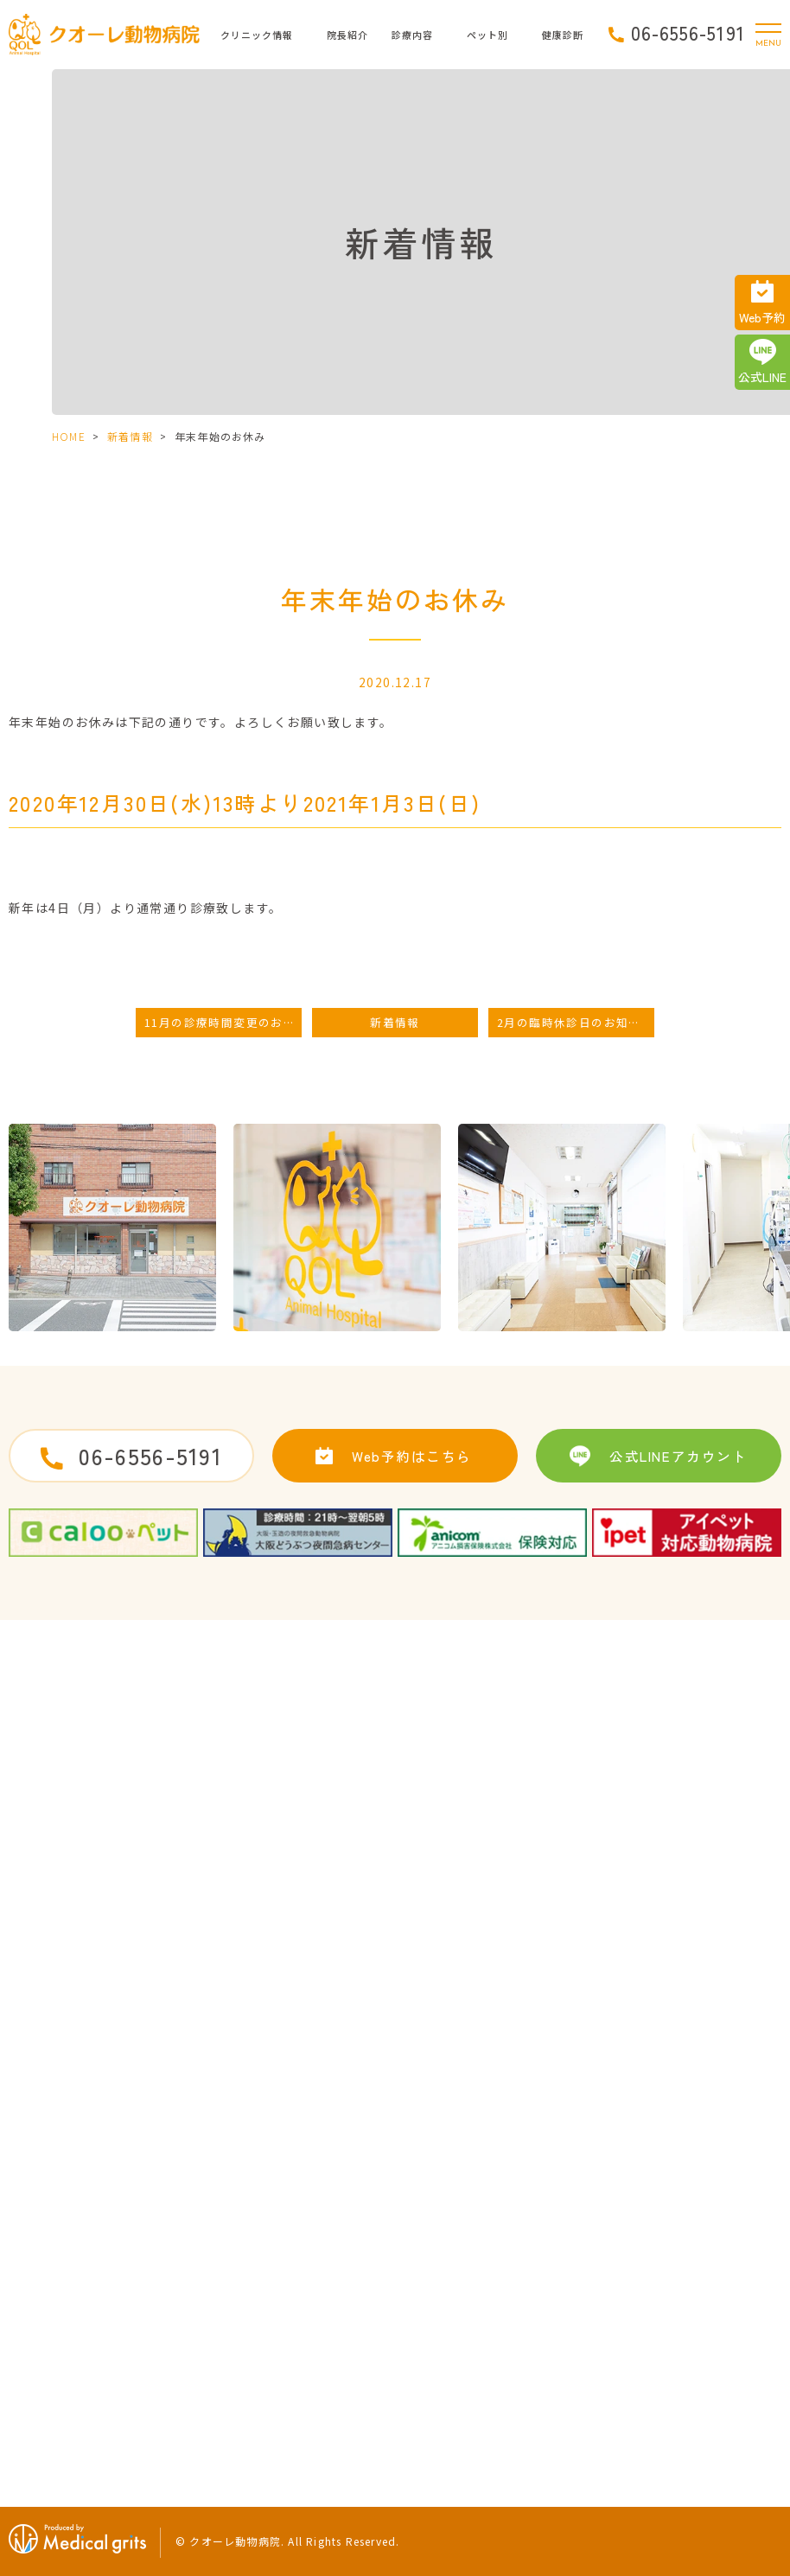 This screenshot has width=790, height=2576. I want to click on 去勢・避妊手術, so click(452, 2192).